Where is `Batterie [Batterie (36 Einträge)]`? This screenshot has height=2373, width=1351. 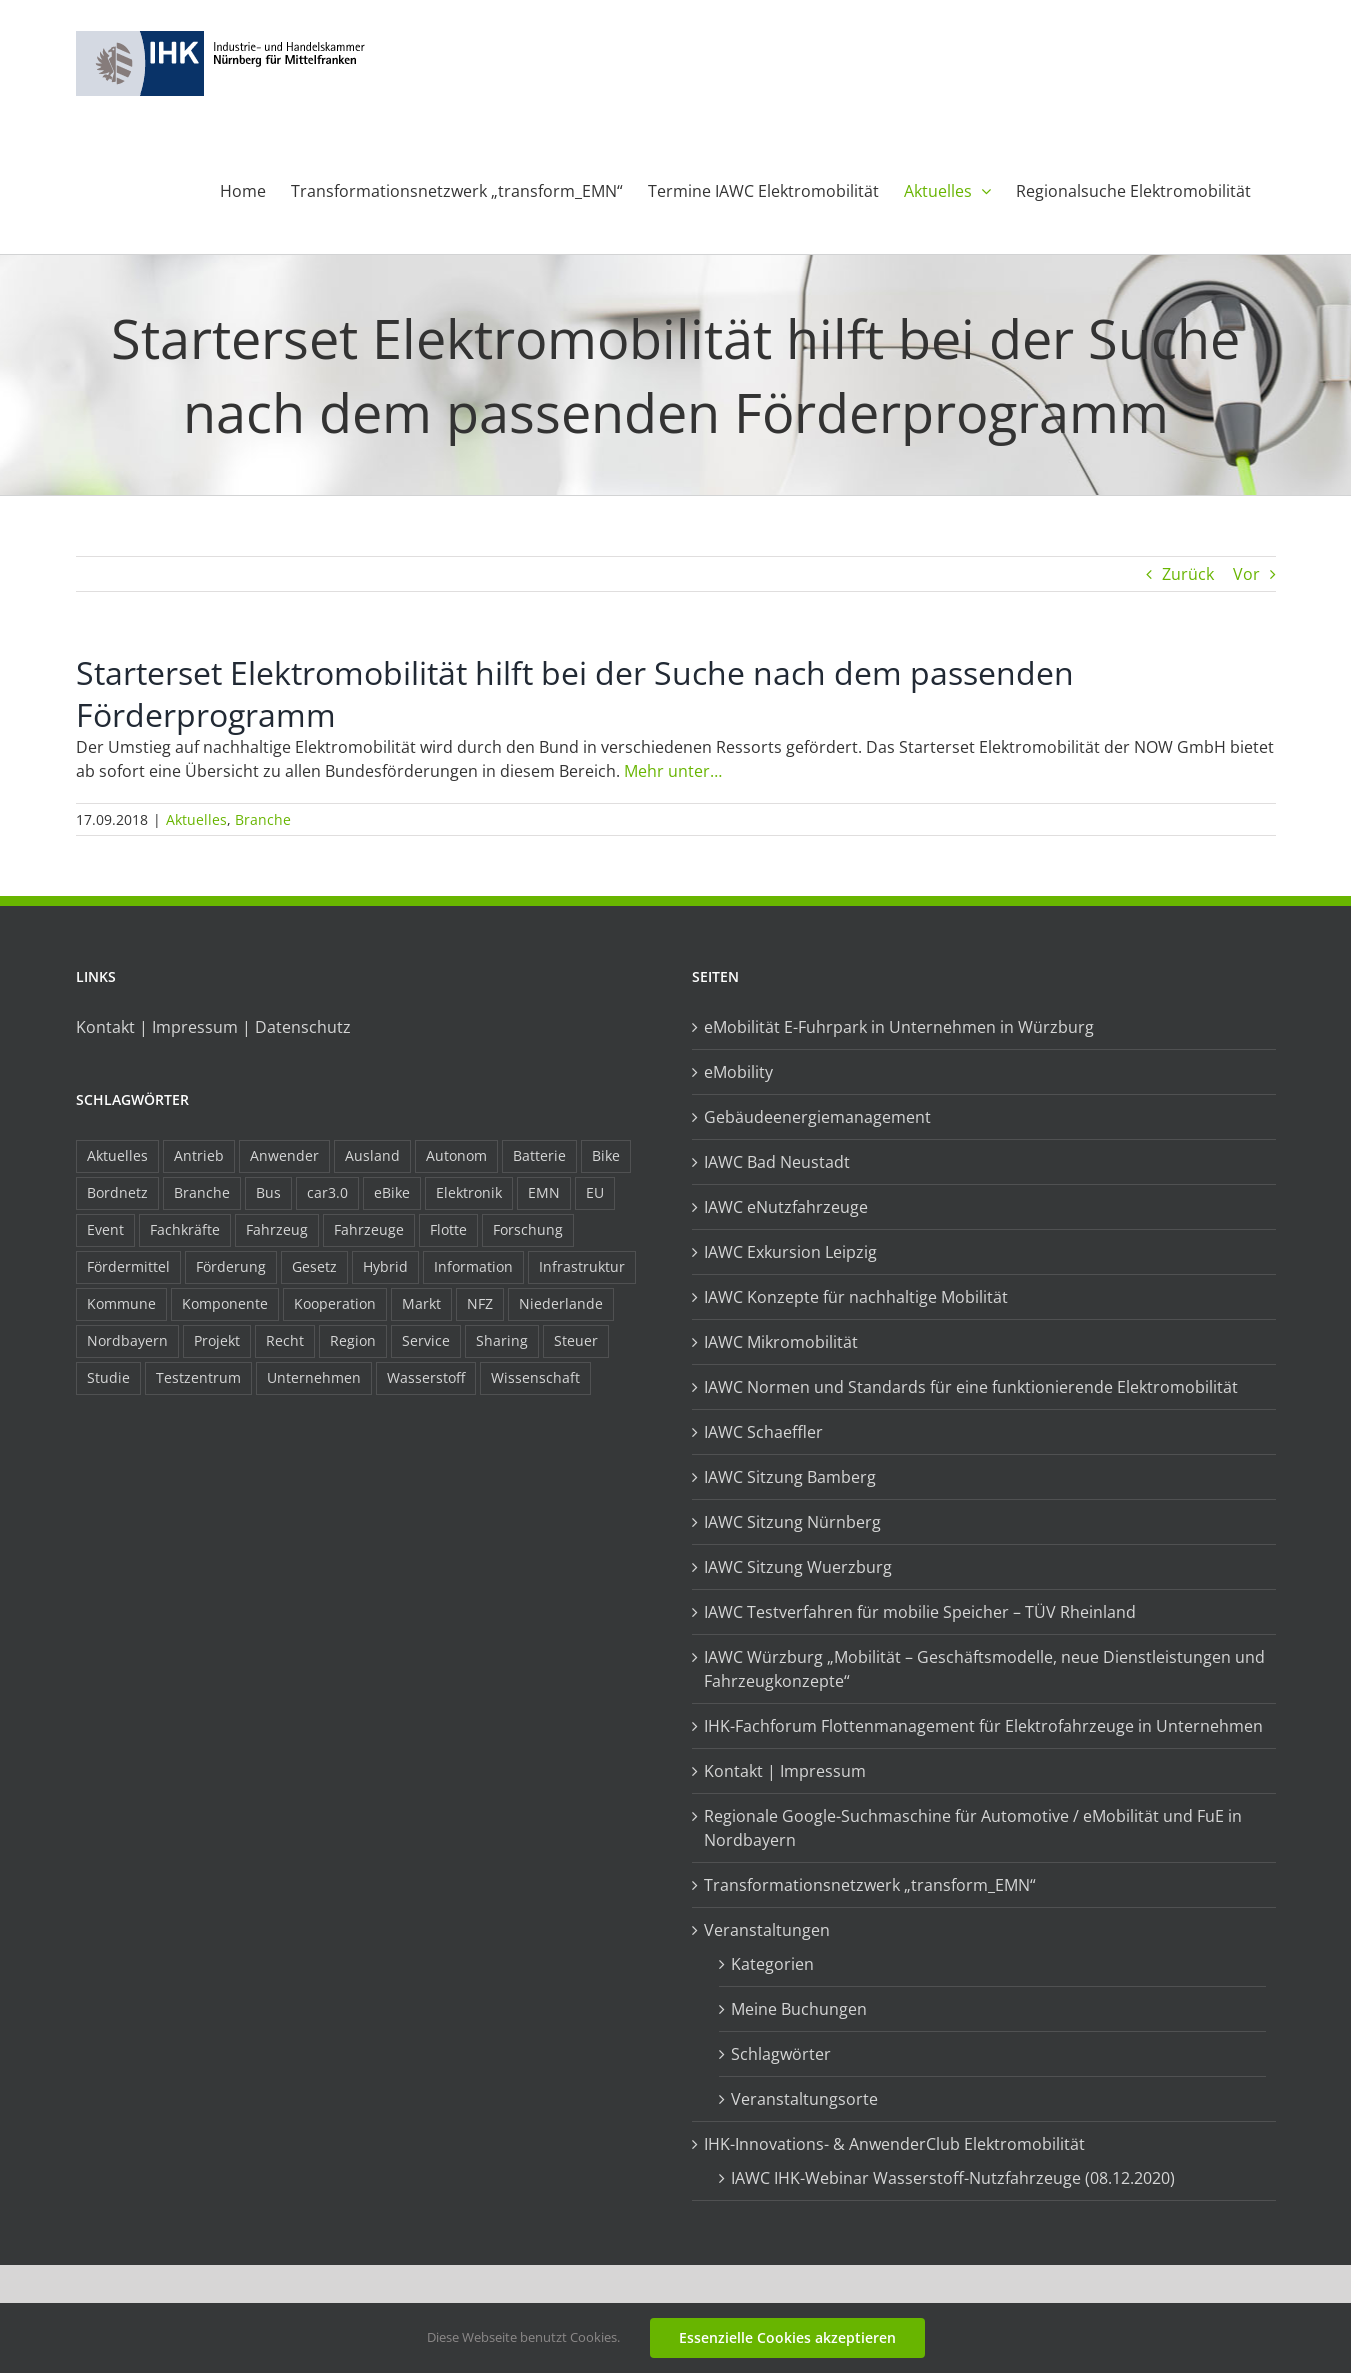
Batterie [Batterie (36 Einträge)] is located at coordinates (539, 1155).